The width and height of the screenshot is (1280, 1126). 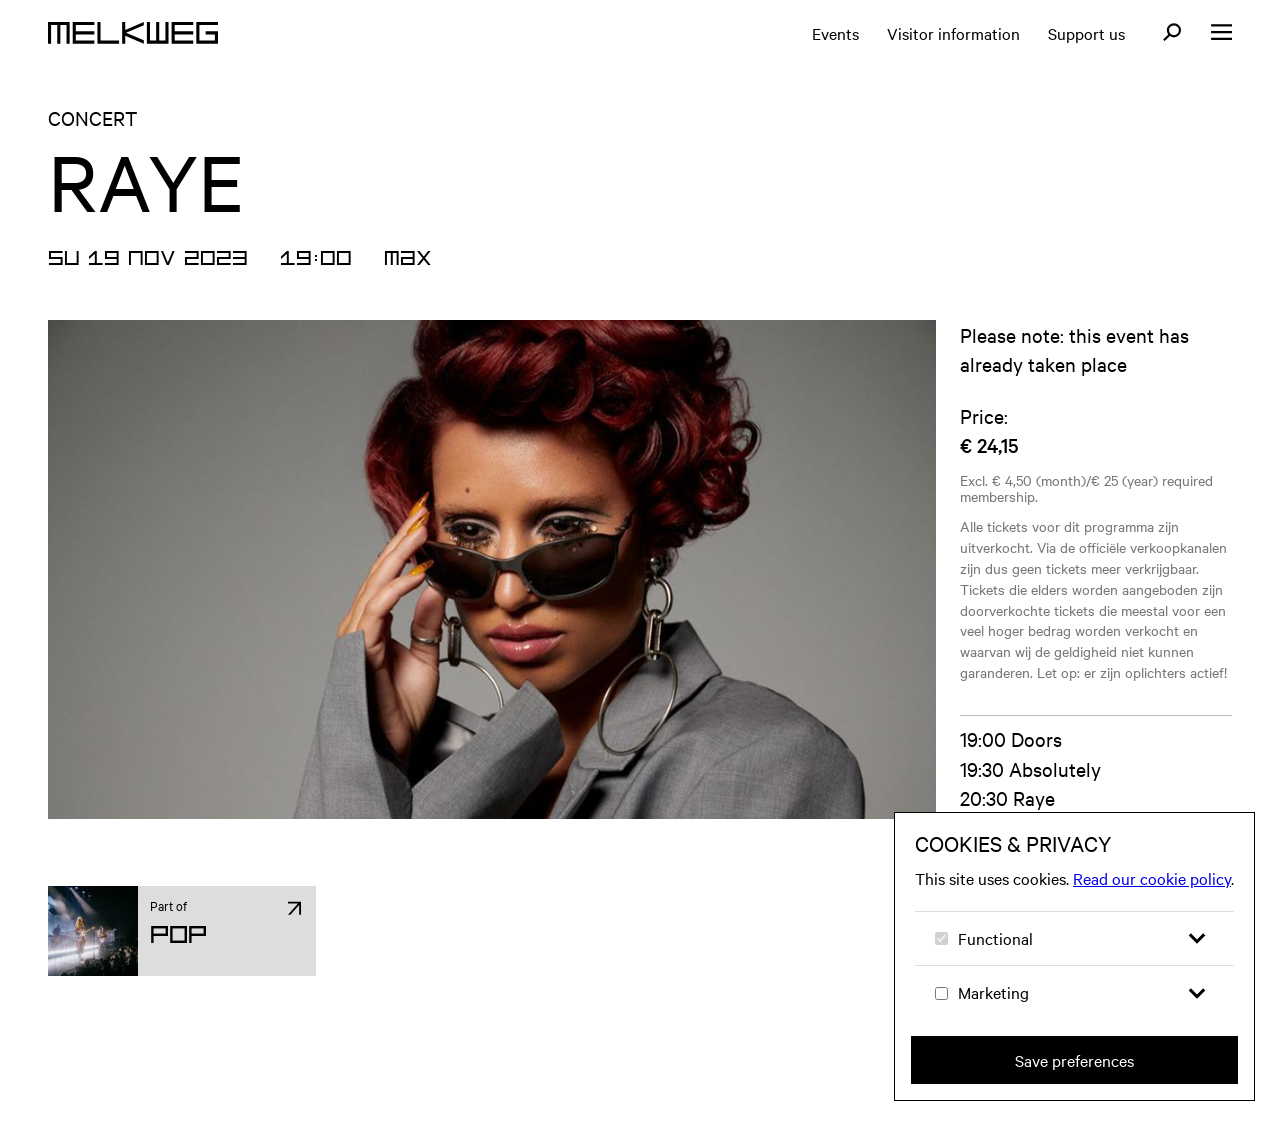 What do you see at coordinates (1086, 33) in the screenshot?
I see `Support us` at bounding box center [1086, 33].